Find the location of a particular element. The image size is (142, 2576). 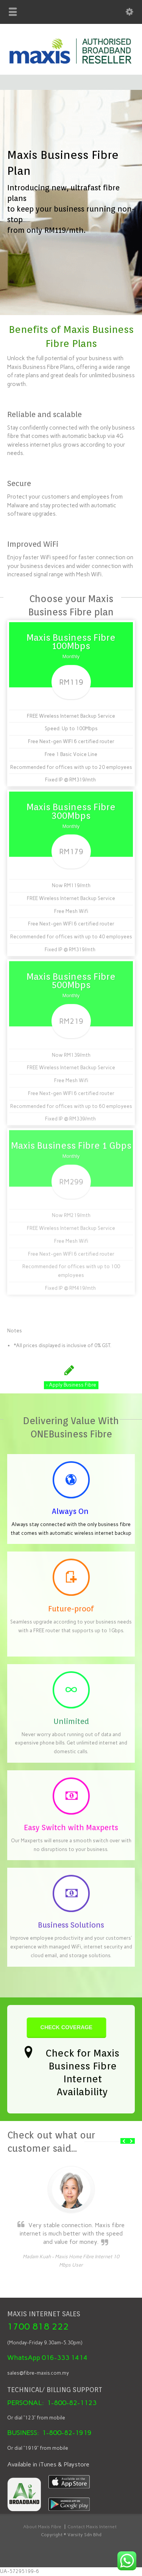

About Maxis Fibre is located at coordinates (42, 2526).